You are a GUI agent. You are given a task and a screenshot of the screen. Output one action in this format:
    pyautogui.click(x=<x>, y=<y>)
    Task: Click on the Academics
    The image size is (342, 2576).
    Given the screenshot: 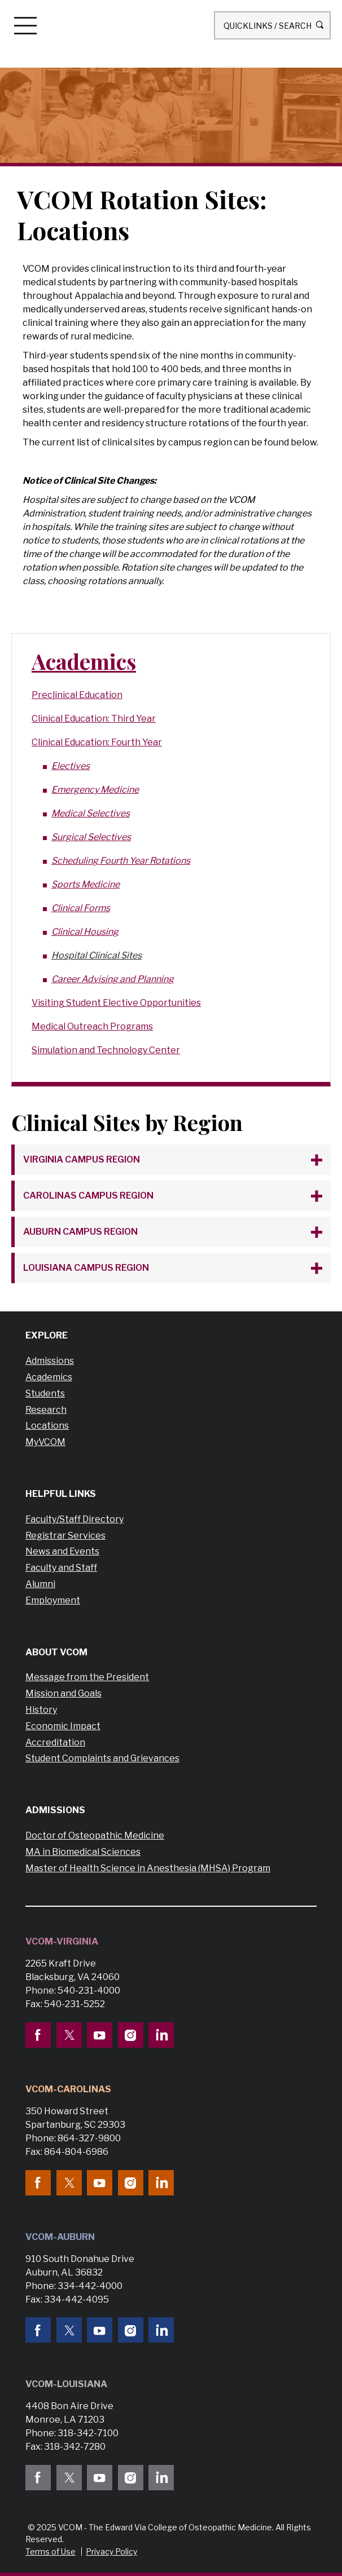 What is the action you would take?
    pyautogui.click(x=84, y=661)
    